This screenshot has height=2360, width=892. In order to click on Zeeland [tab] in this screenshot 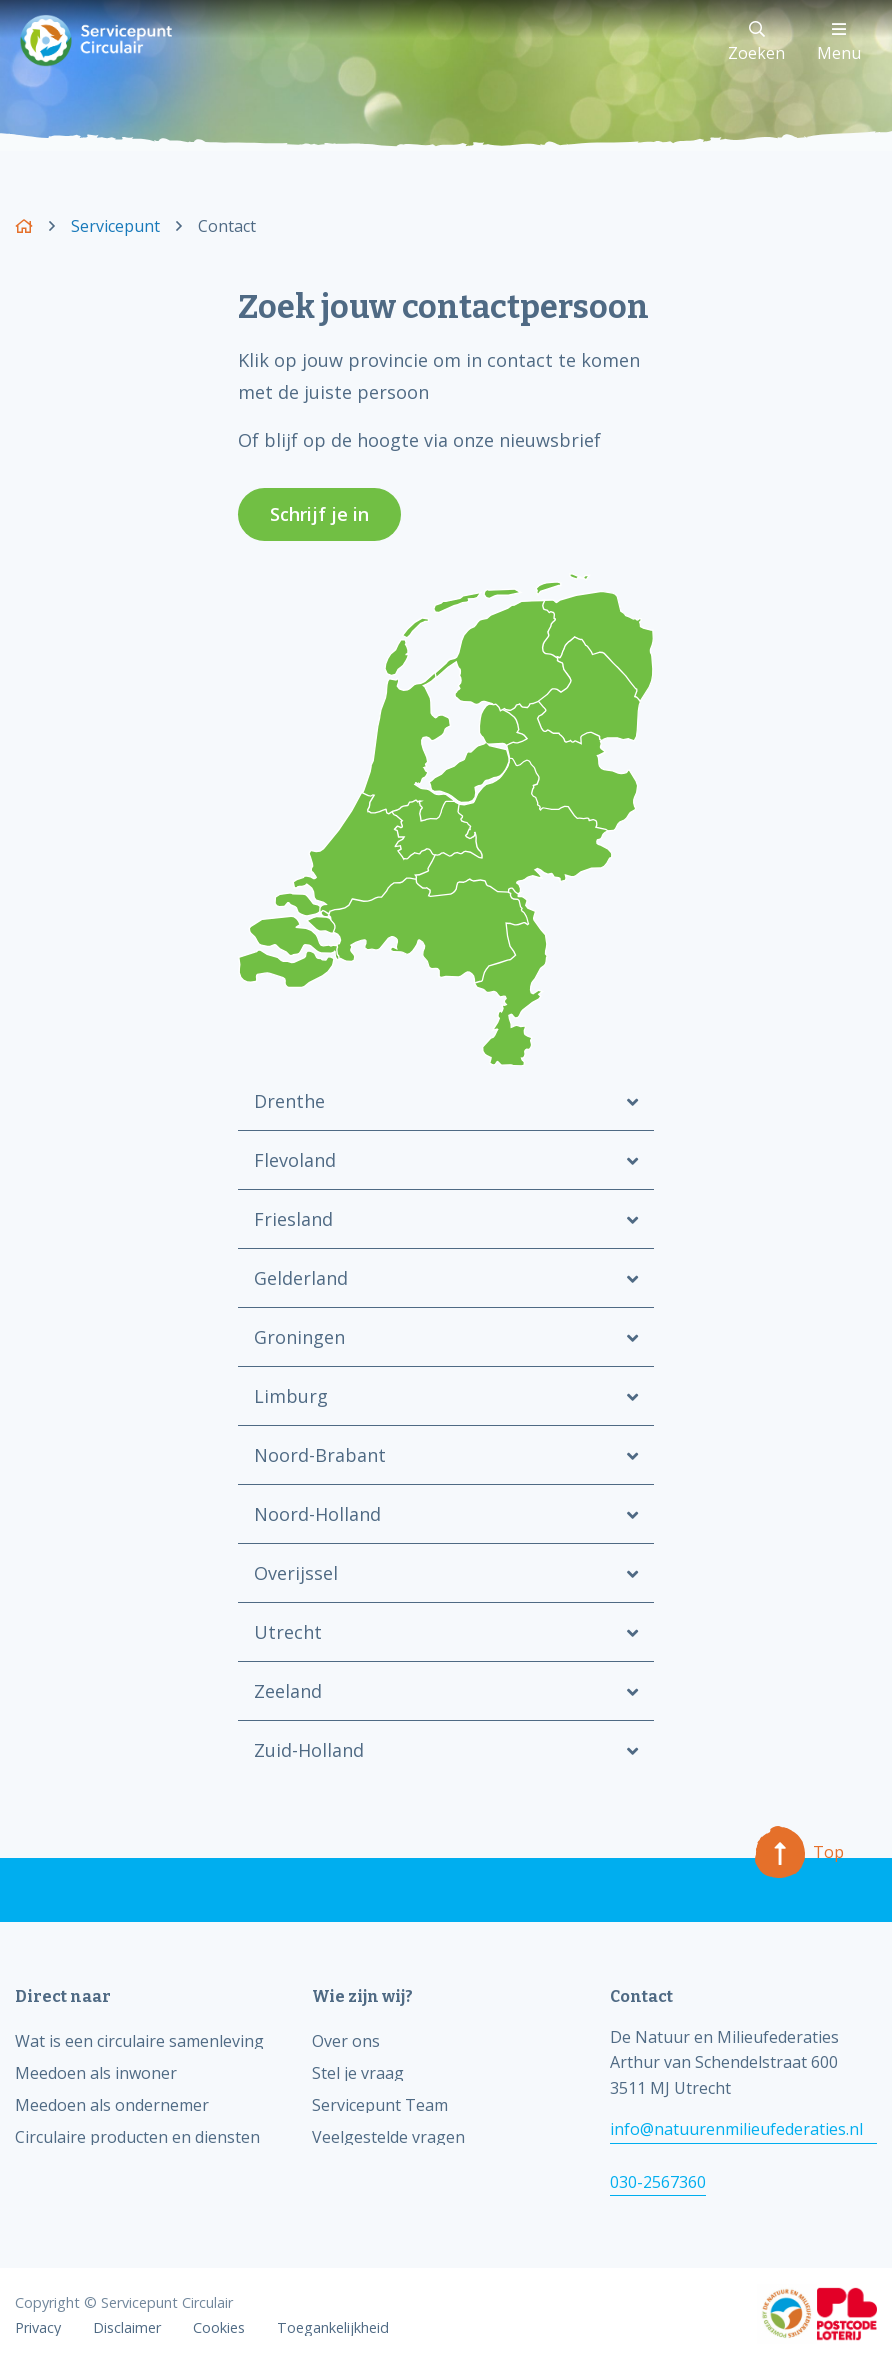, I will do `click(288, 1691)`.